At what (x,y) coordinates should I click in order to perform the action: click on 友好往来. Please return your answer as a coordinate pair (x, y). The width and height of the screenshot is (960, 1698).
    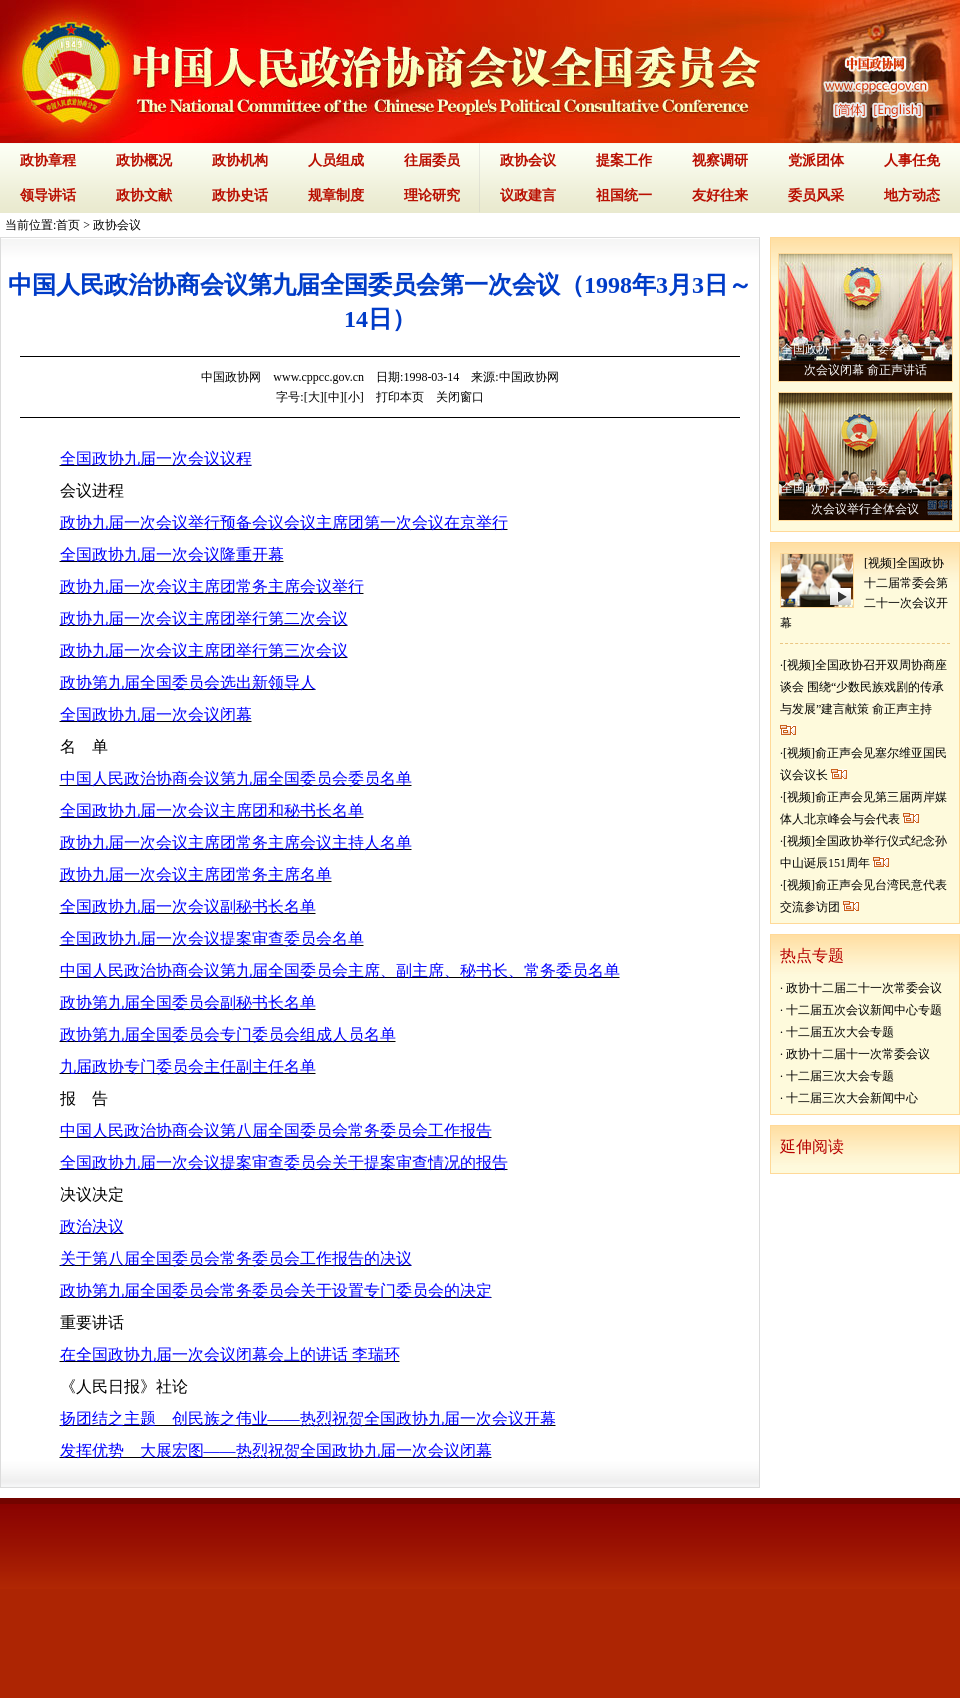
    Looking at the image, I should click on (720, 195).